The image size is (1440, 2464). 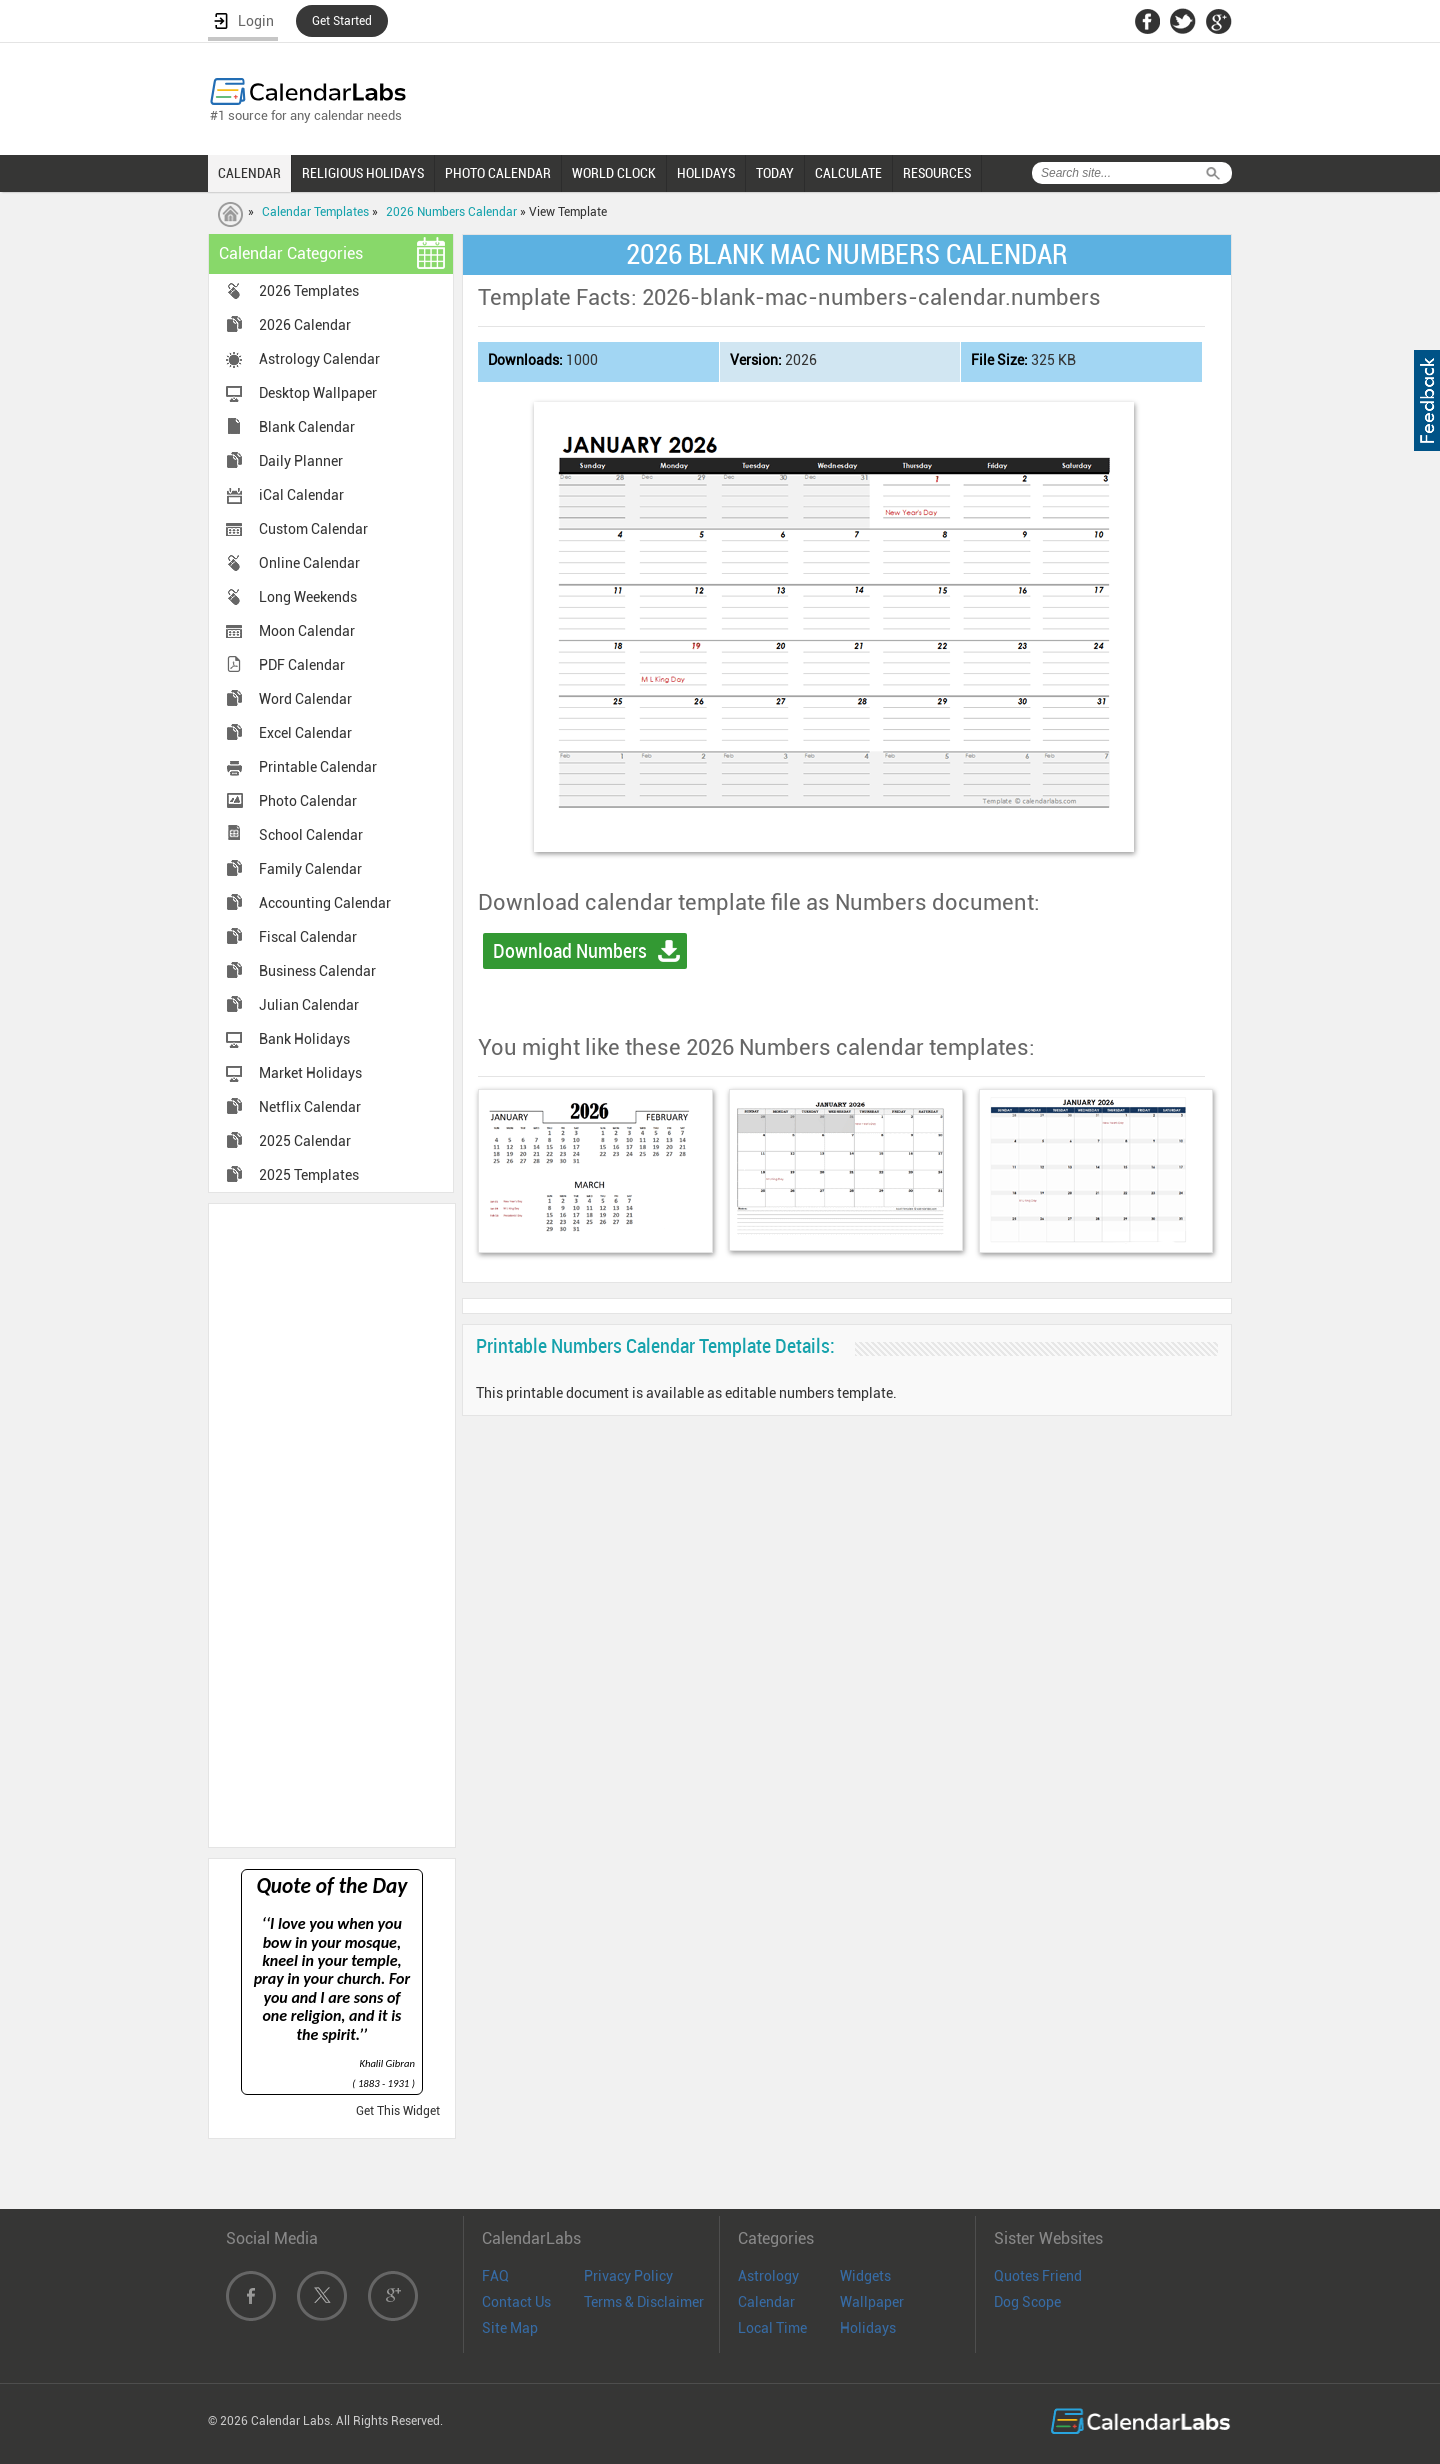 What do you see at coordinates (305, 1141) in the screenshot?
I see `2025 Calendar` at bounding box center [305, 1141].